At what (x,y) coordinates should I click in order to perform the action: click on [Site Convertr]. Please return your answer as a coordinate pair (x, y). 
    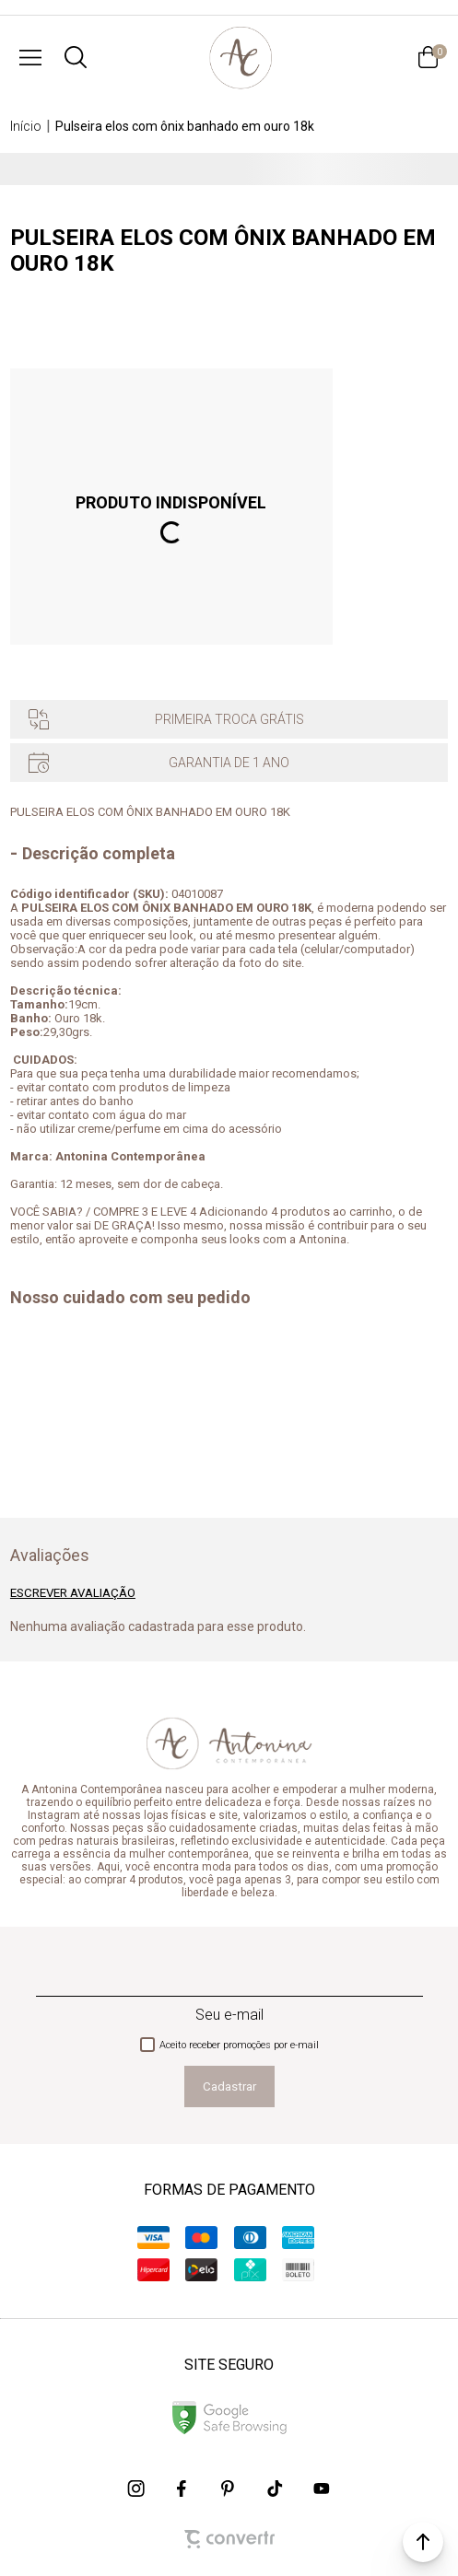
    Looking at the image, I should click on (229, 2539).